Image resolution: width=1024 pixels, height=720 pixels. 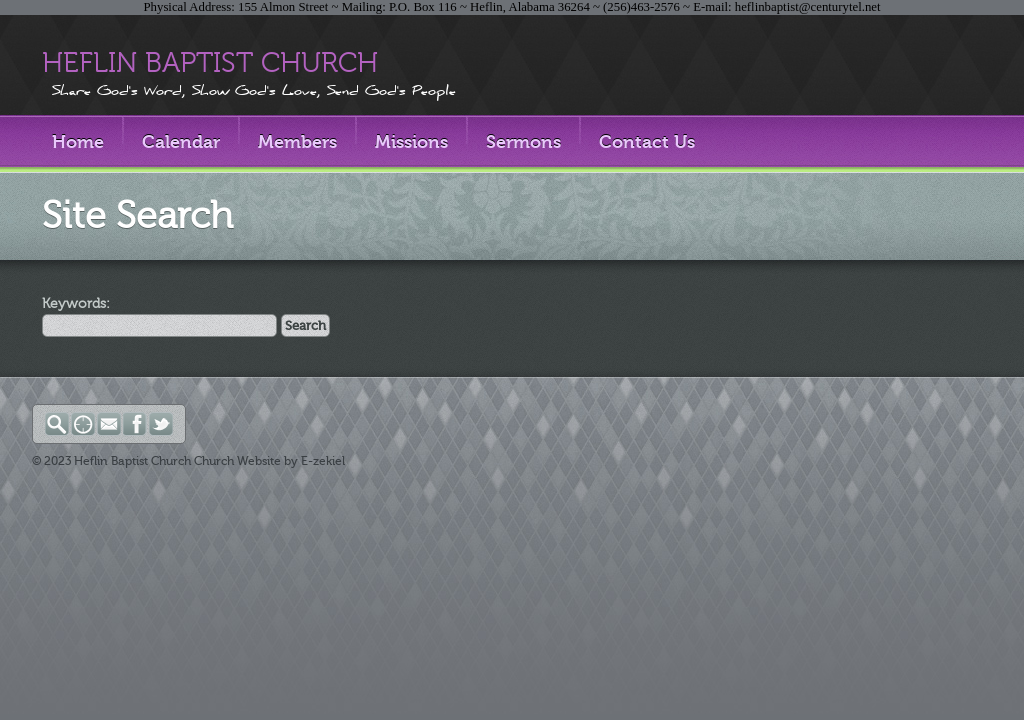 What do you see at coordinates (78, 142) in the screenshot?
I see `Home` at bounding box center [78, 142].